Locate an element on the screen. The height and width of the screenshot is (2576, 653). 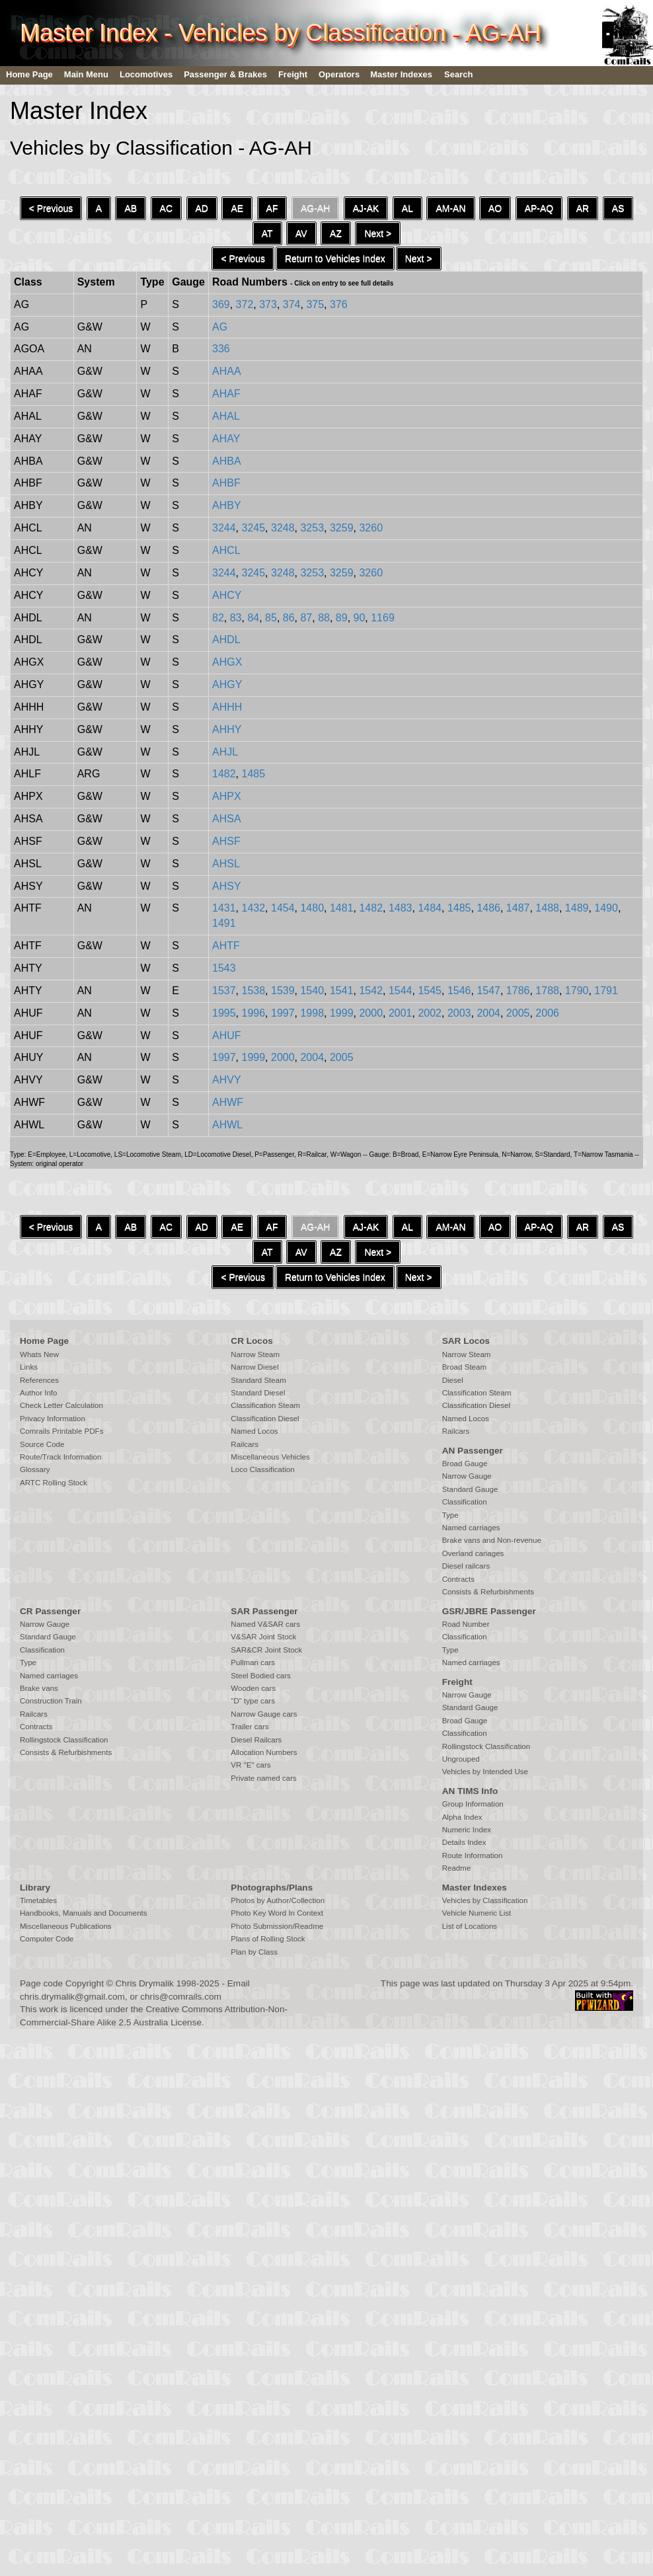
Group Information is located at coordinates (473, 1804).